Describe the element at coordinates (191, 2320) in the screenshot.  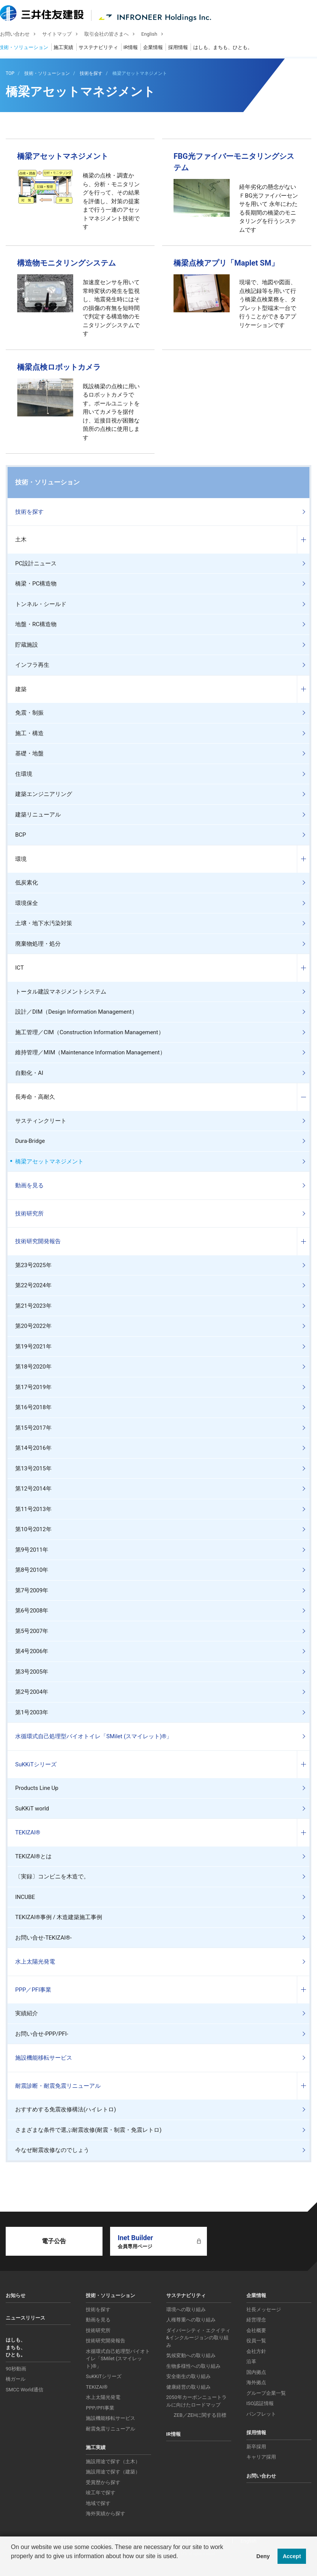
I see `人権尊重への取り組み` at that location.